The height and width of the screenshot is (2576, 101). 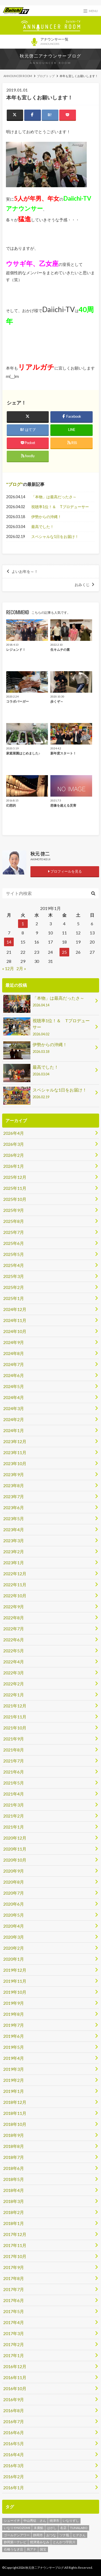 What do you see at coordinates (13, 1298) in the screenshot?
I see `2025年1月` at bounding box center [13, 1298].